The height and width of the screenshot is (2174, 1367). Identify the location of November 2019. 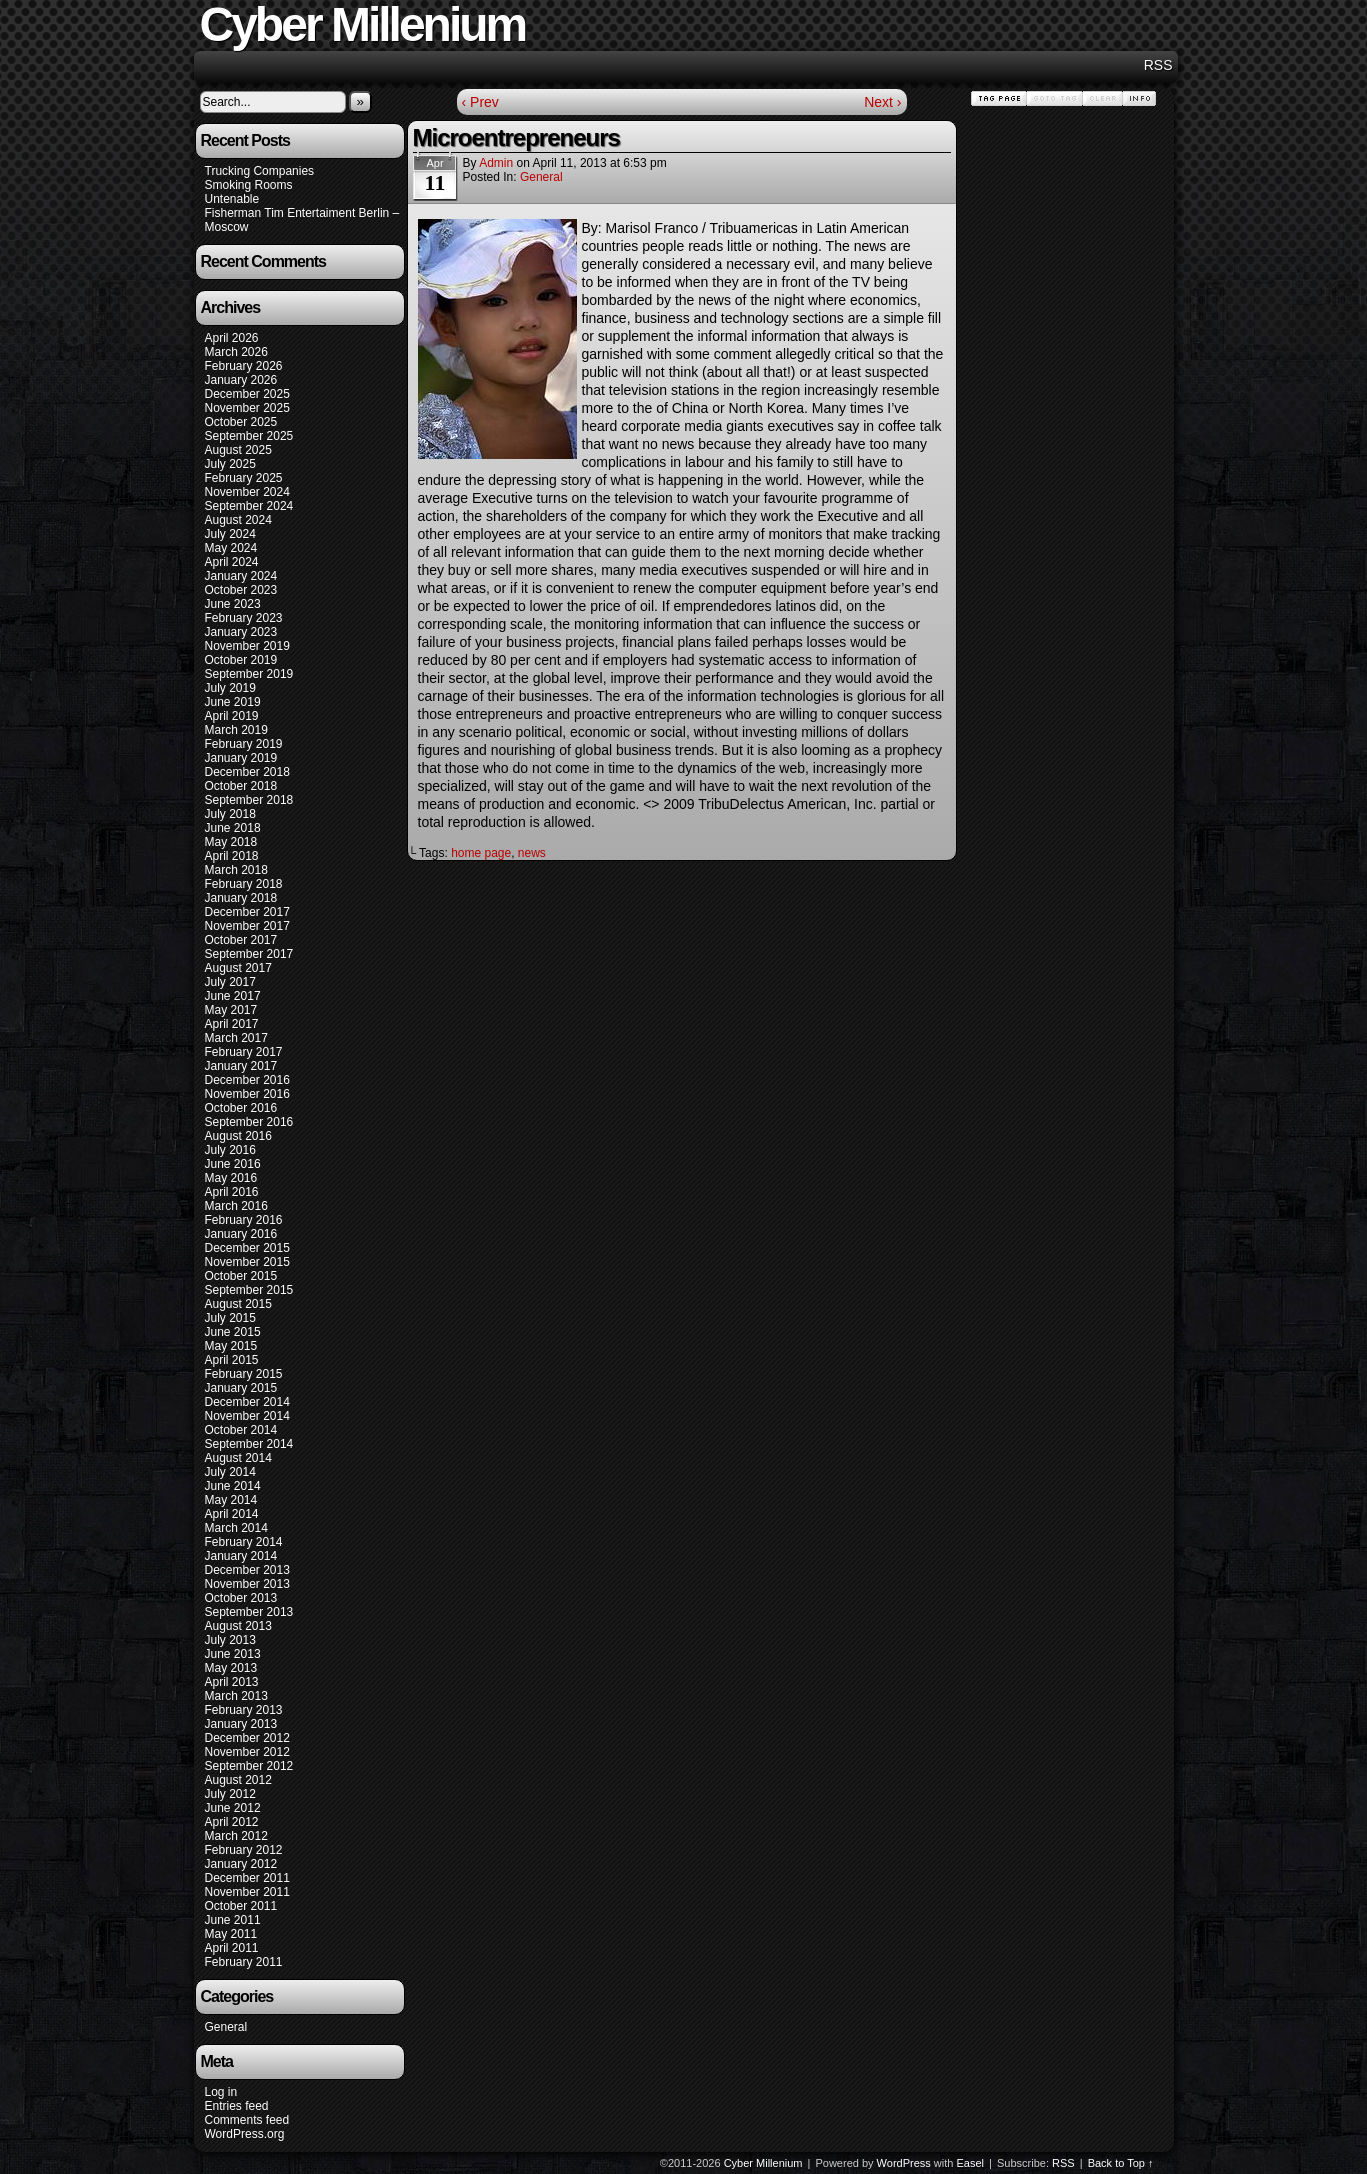
(247, 646).